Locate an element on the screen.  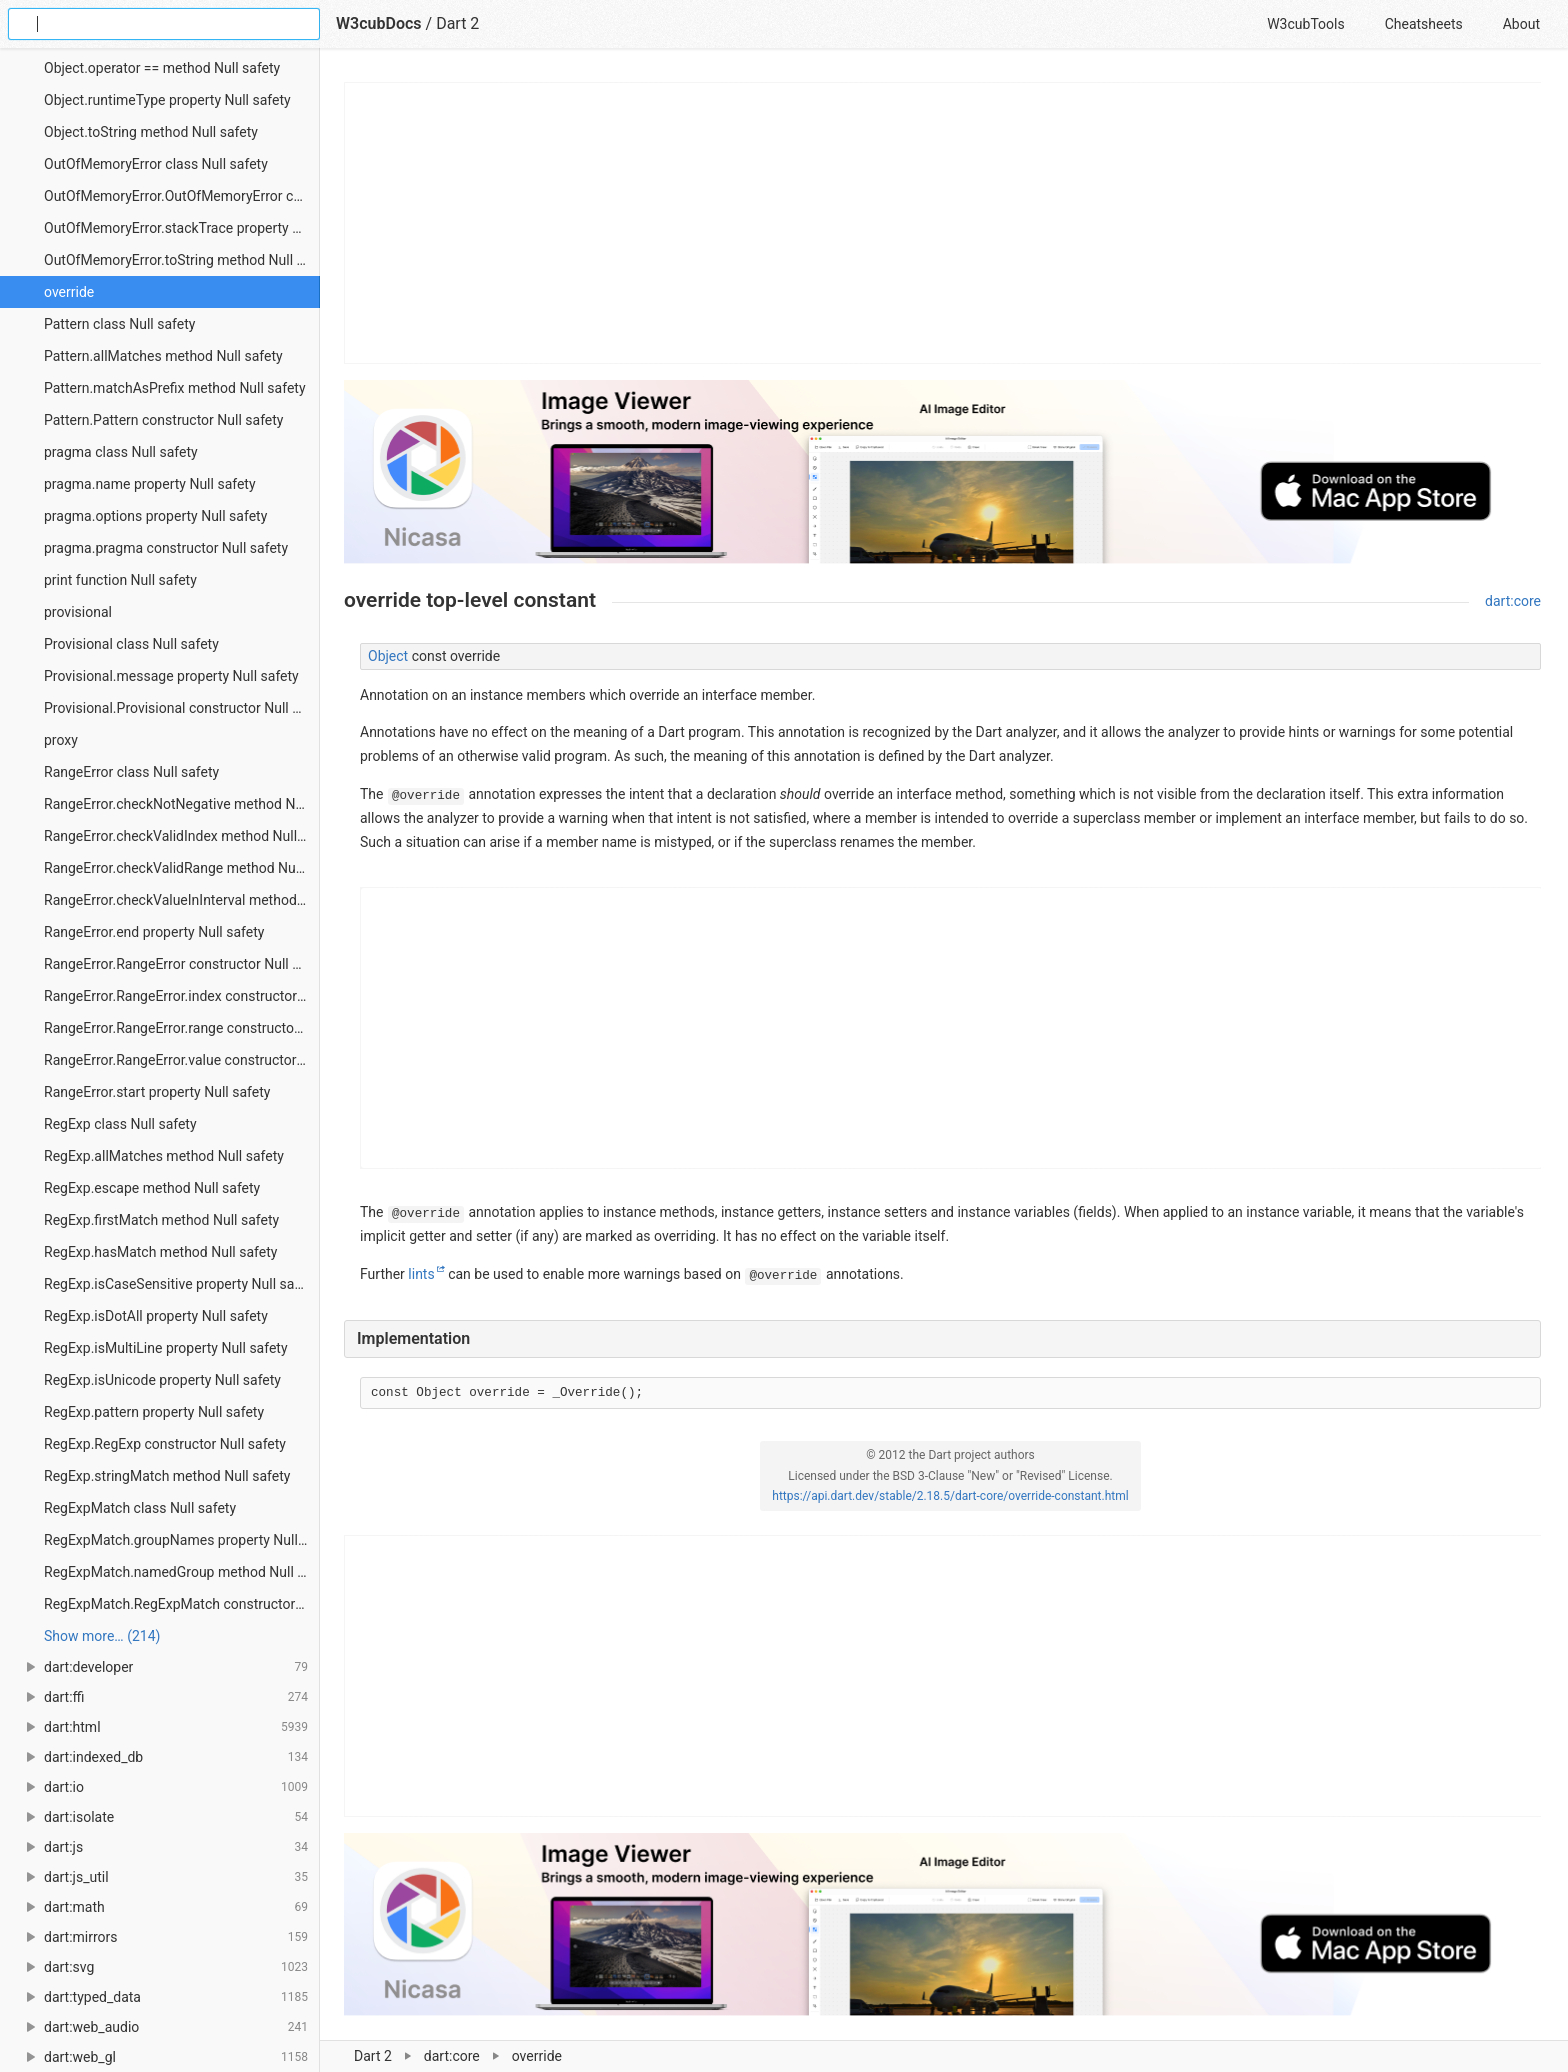
Object.operator == method Null safety is located at coordinates (162, 68).